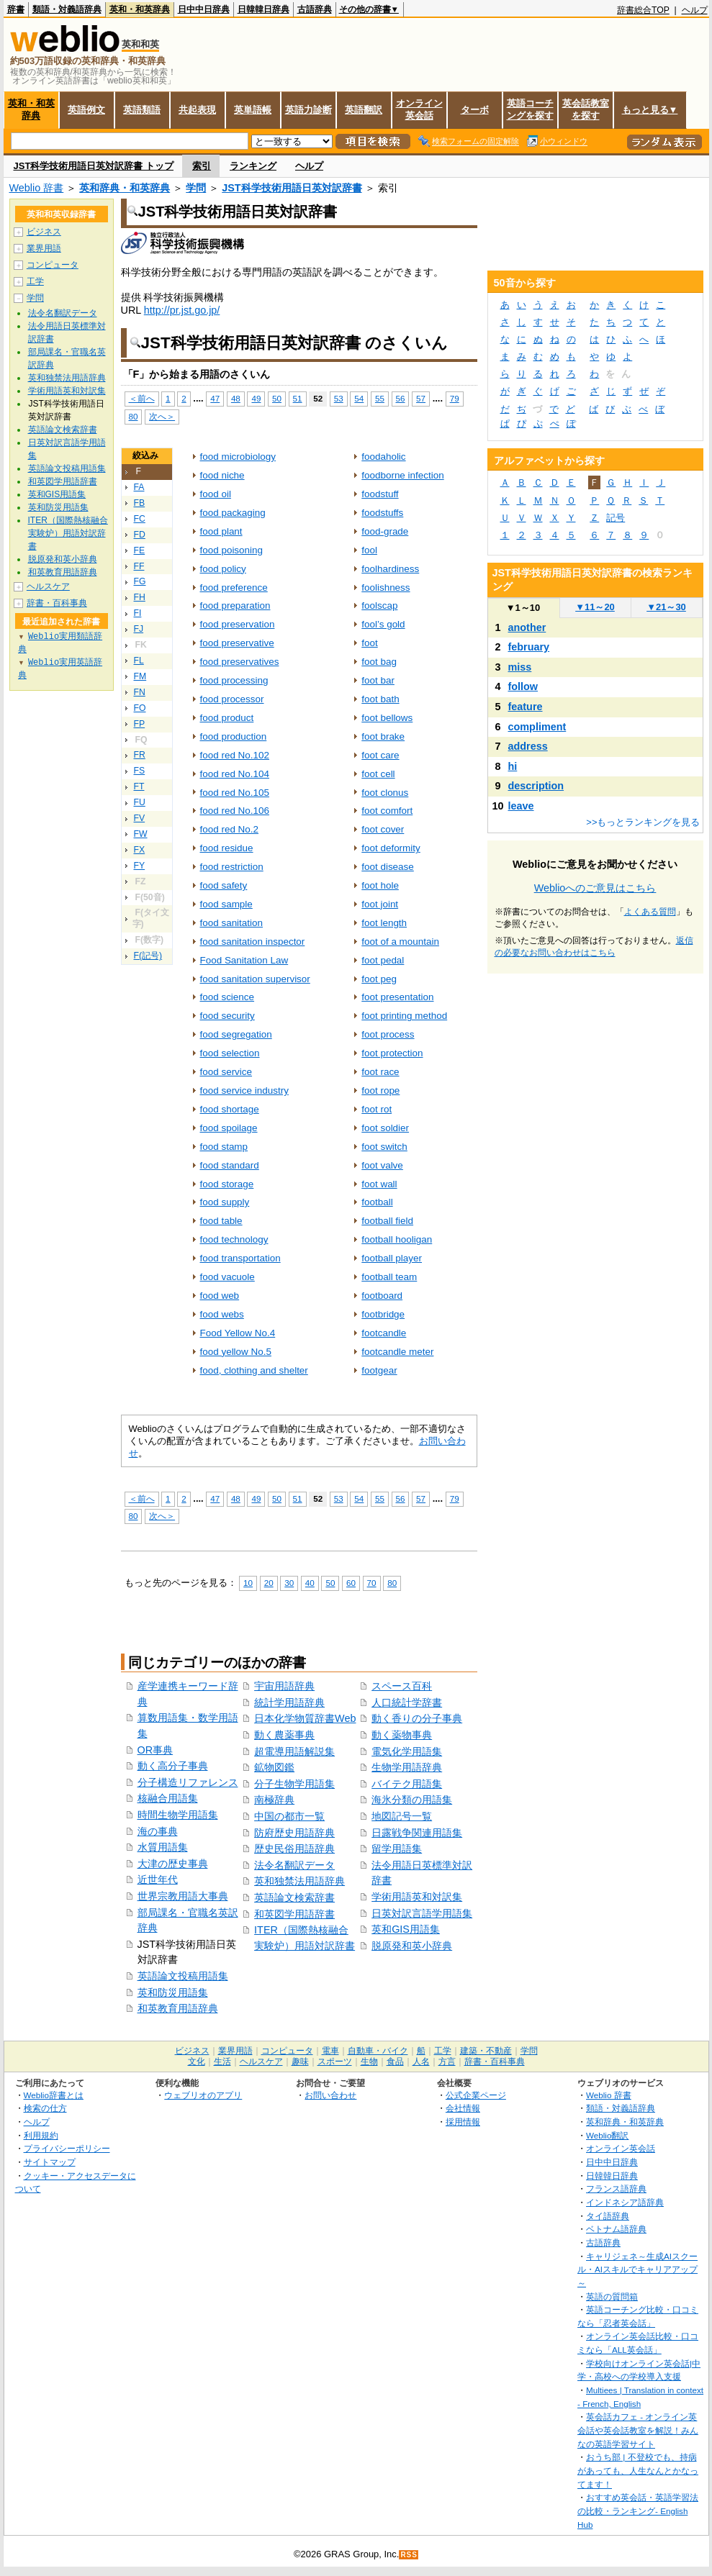 The width and height of the screenshot is (712, 2576). What do you see at coordinates (385, 587) in the screenshot?
I see `foolishness` at bounding box center [385, 587].